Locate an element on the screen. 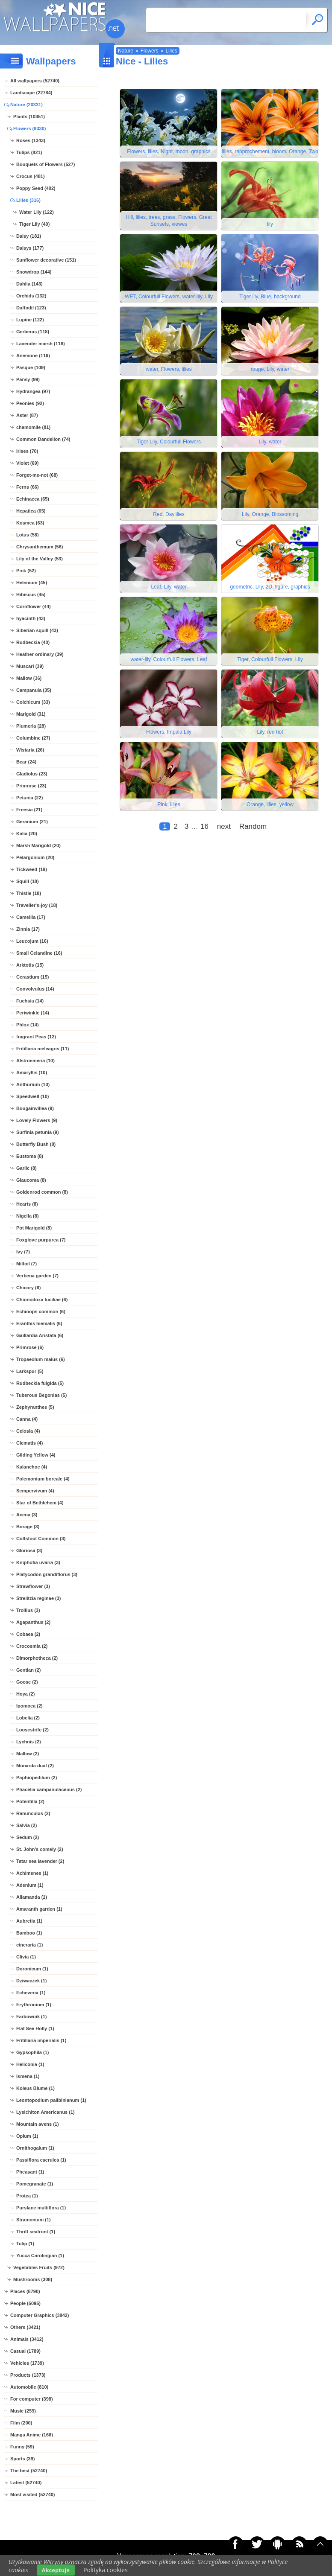 The image size is (332, 2576). Daisys (177) is located at coordinates (30, 248).